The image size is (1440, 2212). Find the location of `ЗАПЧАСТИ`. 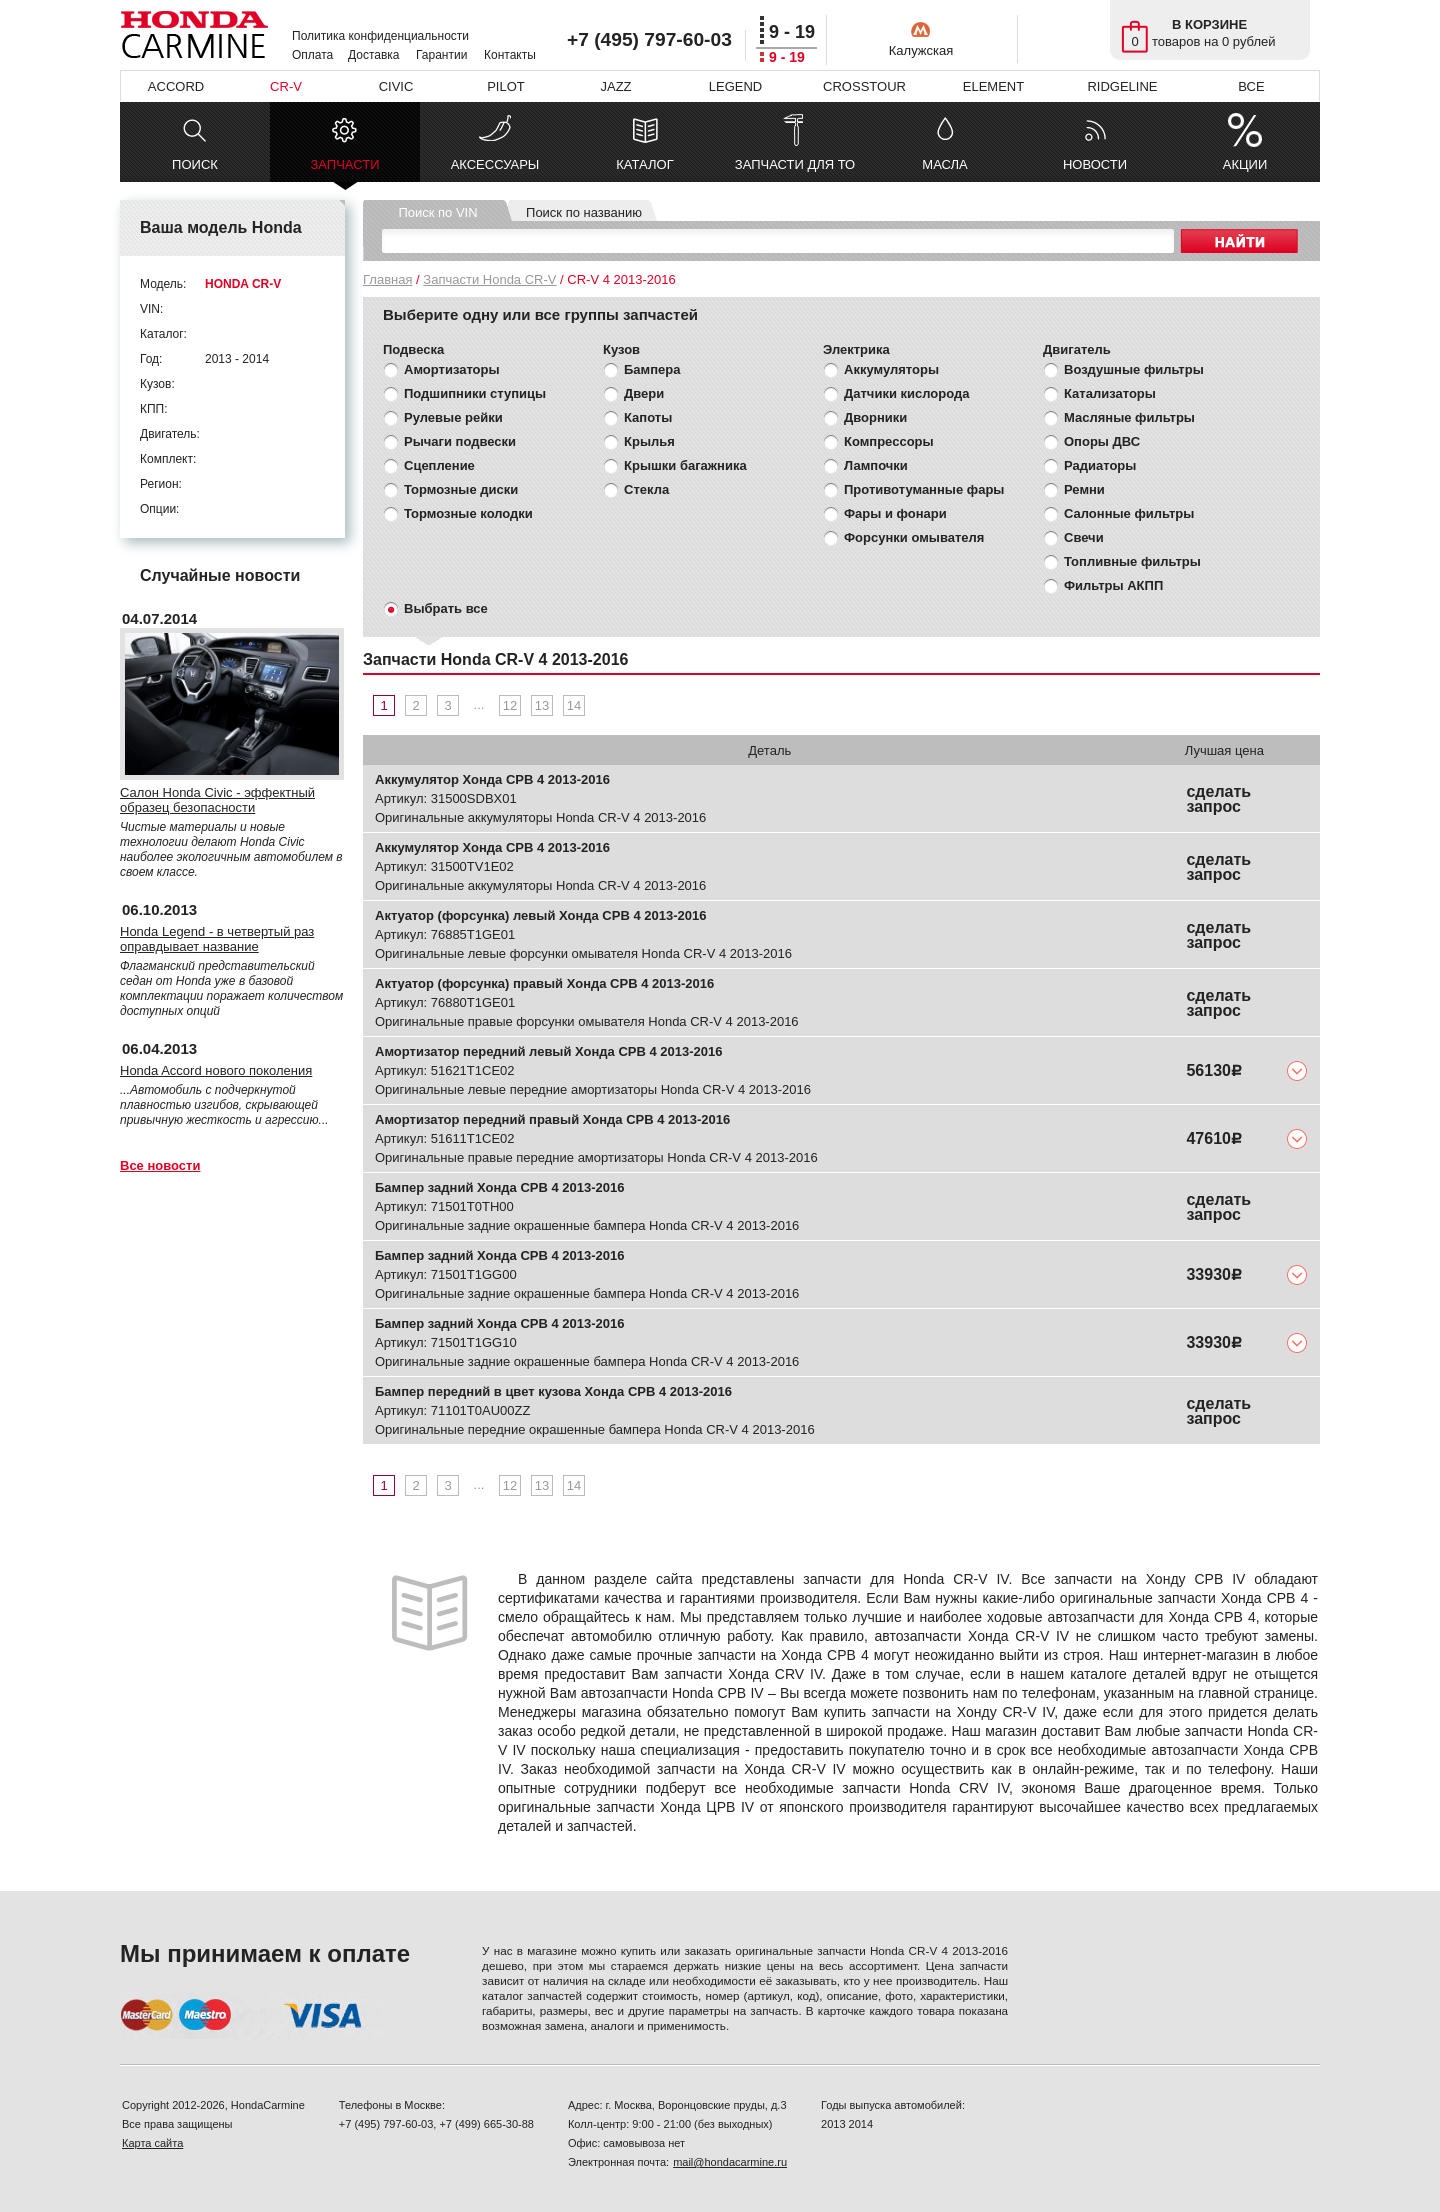

ЗАПЧАСТИ is located at coordinates (344, 169).